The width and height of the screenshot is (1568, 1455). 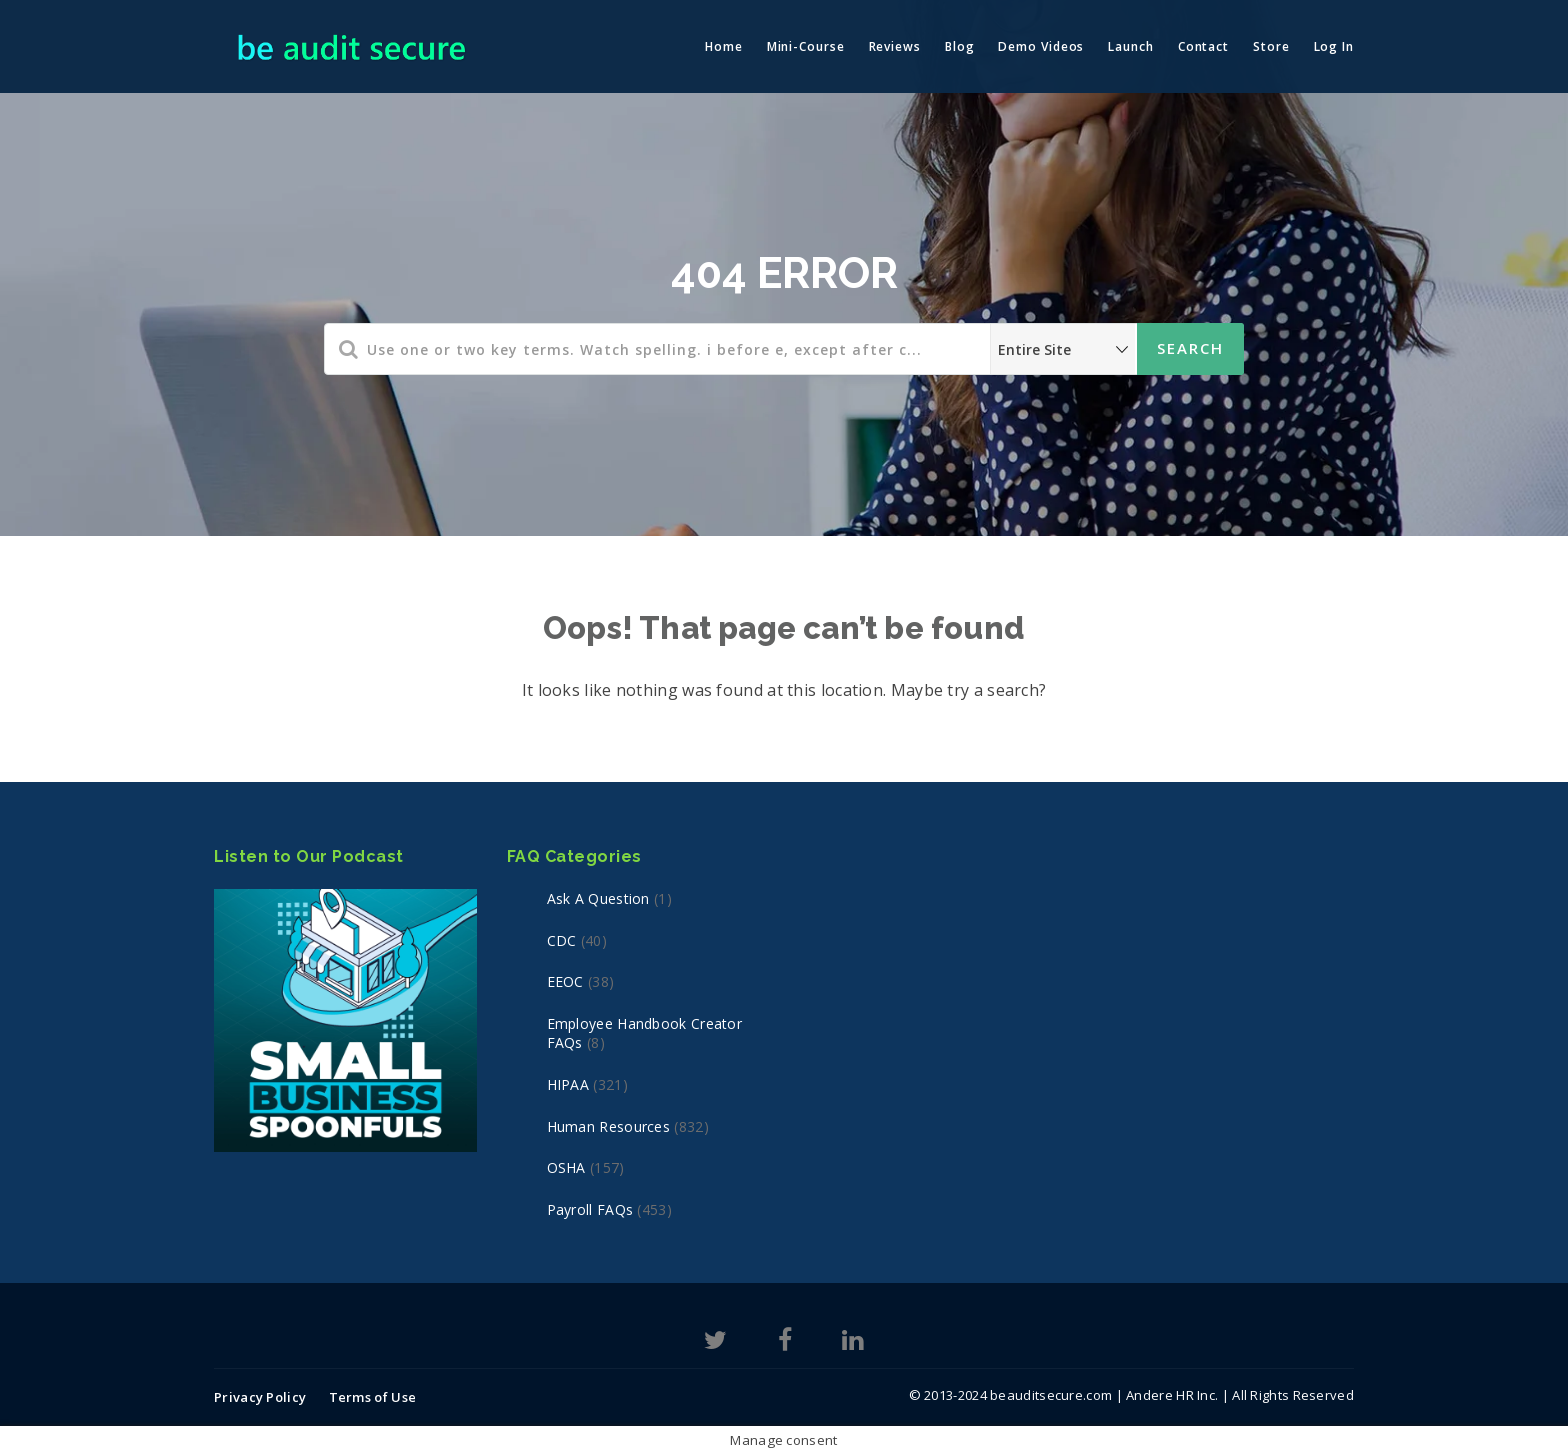 I want to click on Reviews, so click(x=895, y=46).